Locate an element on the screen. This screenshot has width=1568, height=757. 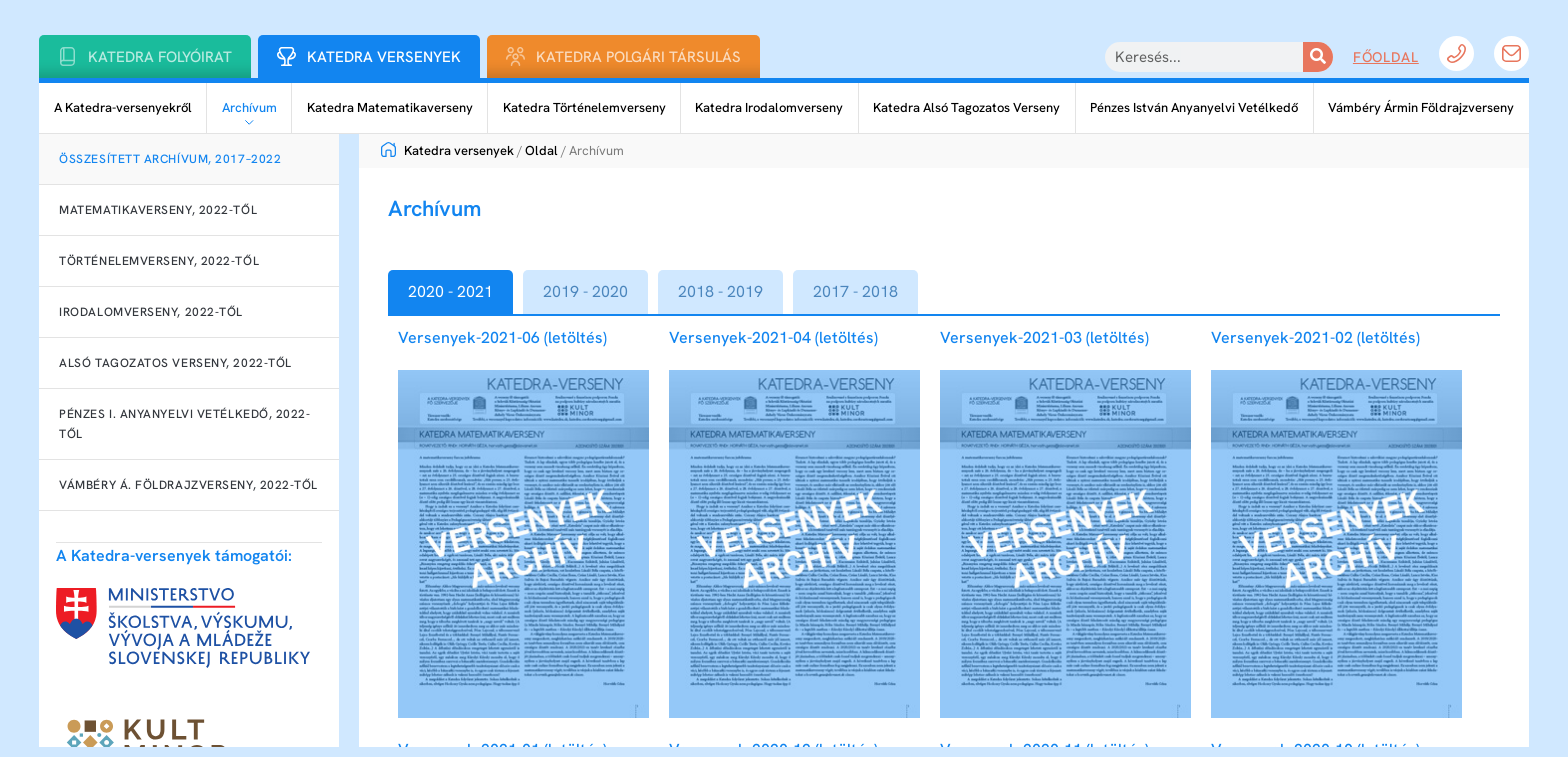
Főoldal is located at coordinates (1386, 57).